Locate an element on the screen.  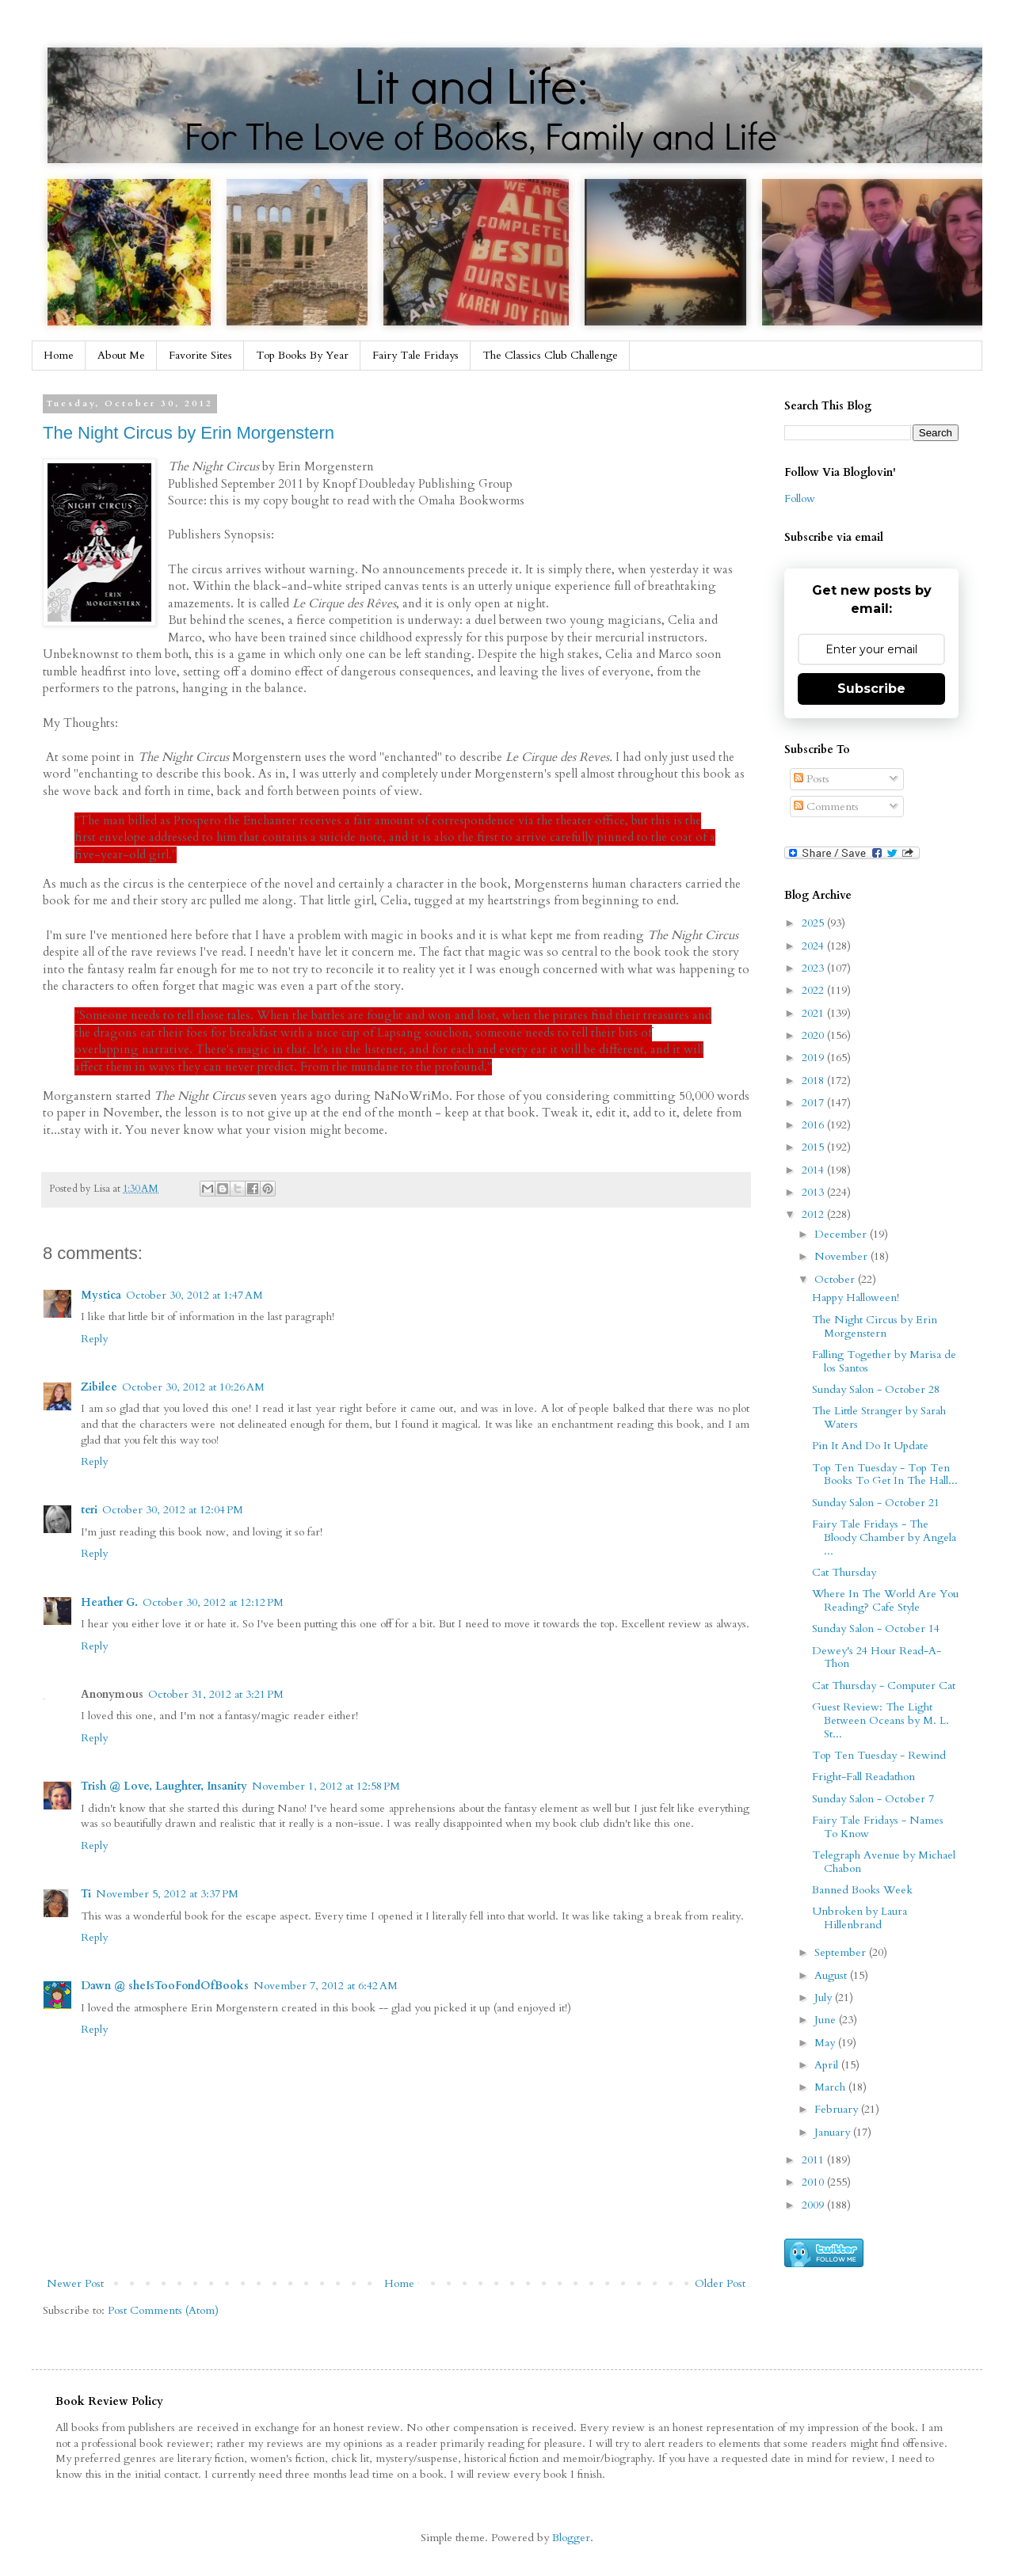
2014 is located at coordinates (814, 1170).